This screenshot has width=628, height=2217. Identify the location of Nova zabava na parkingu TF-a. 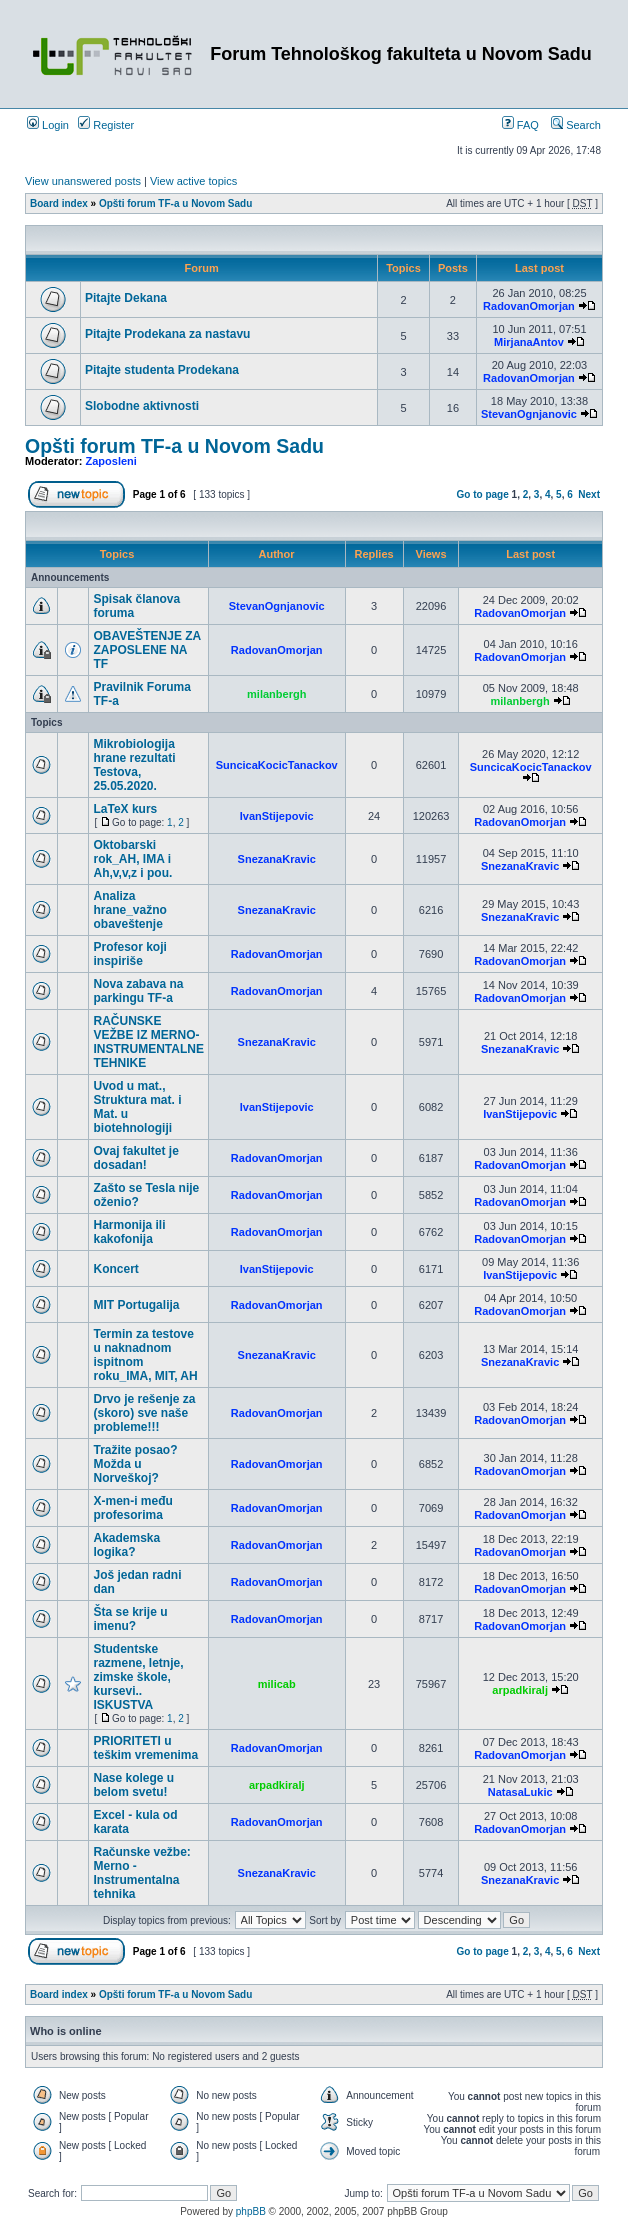
(138, 991).